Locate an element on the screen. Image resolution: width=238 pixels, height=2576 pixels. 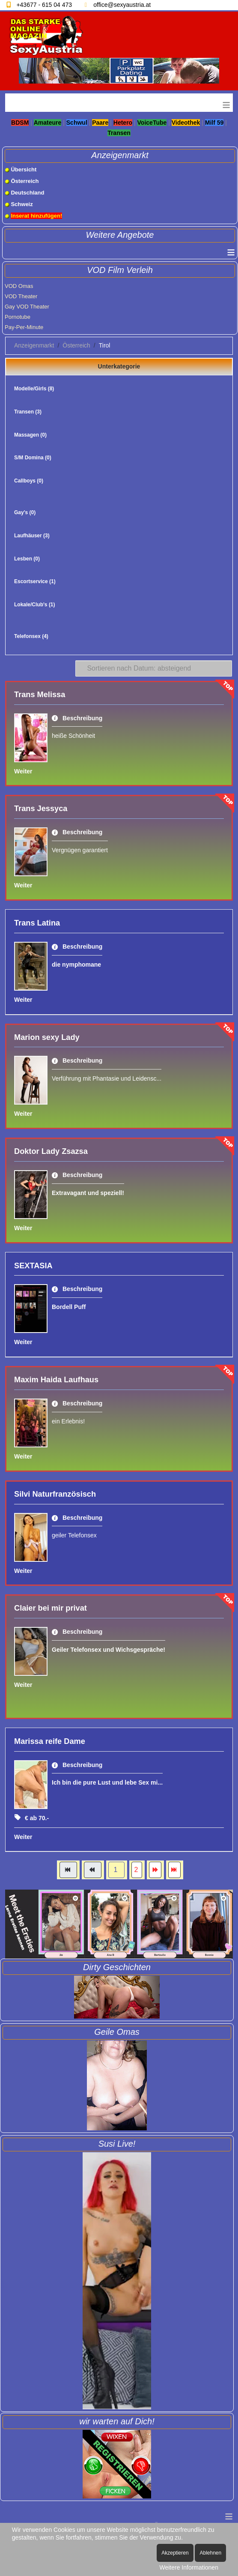
Trans Melissa is located at coordinates (39, 694).